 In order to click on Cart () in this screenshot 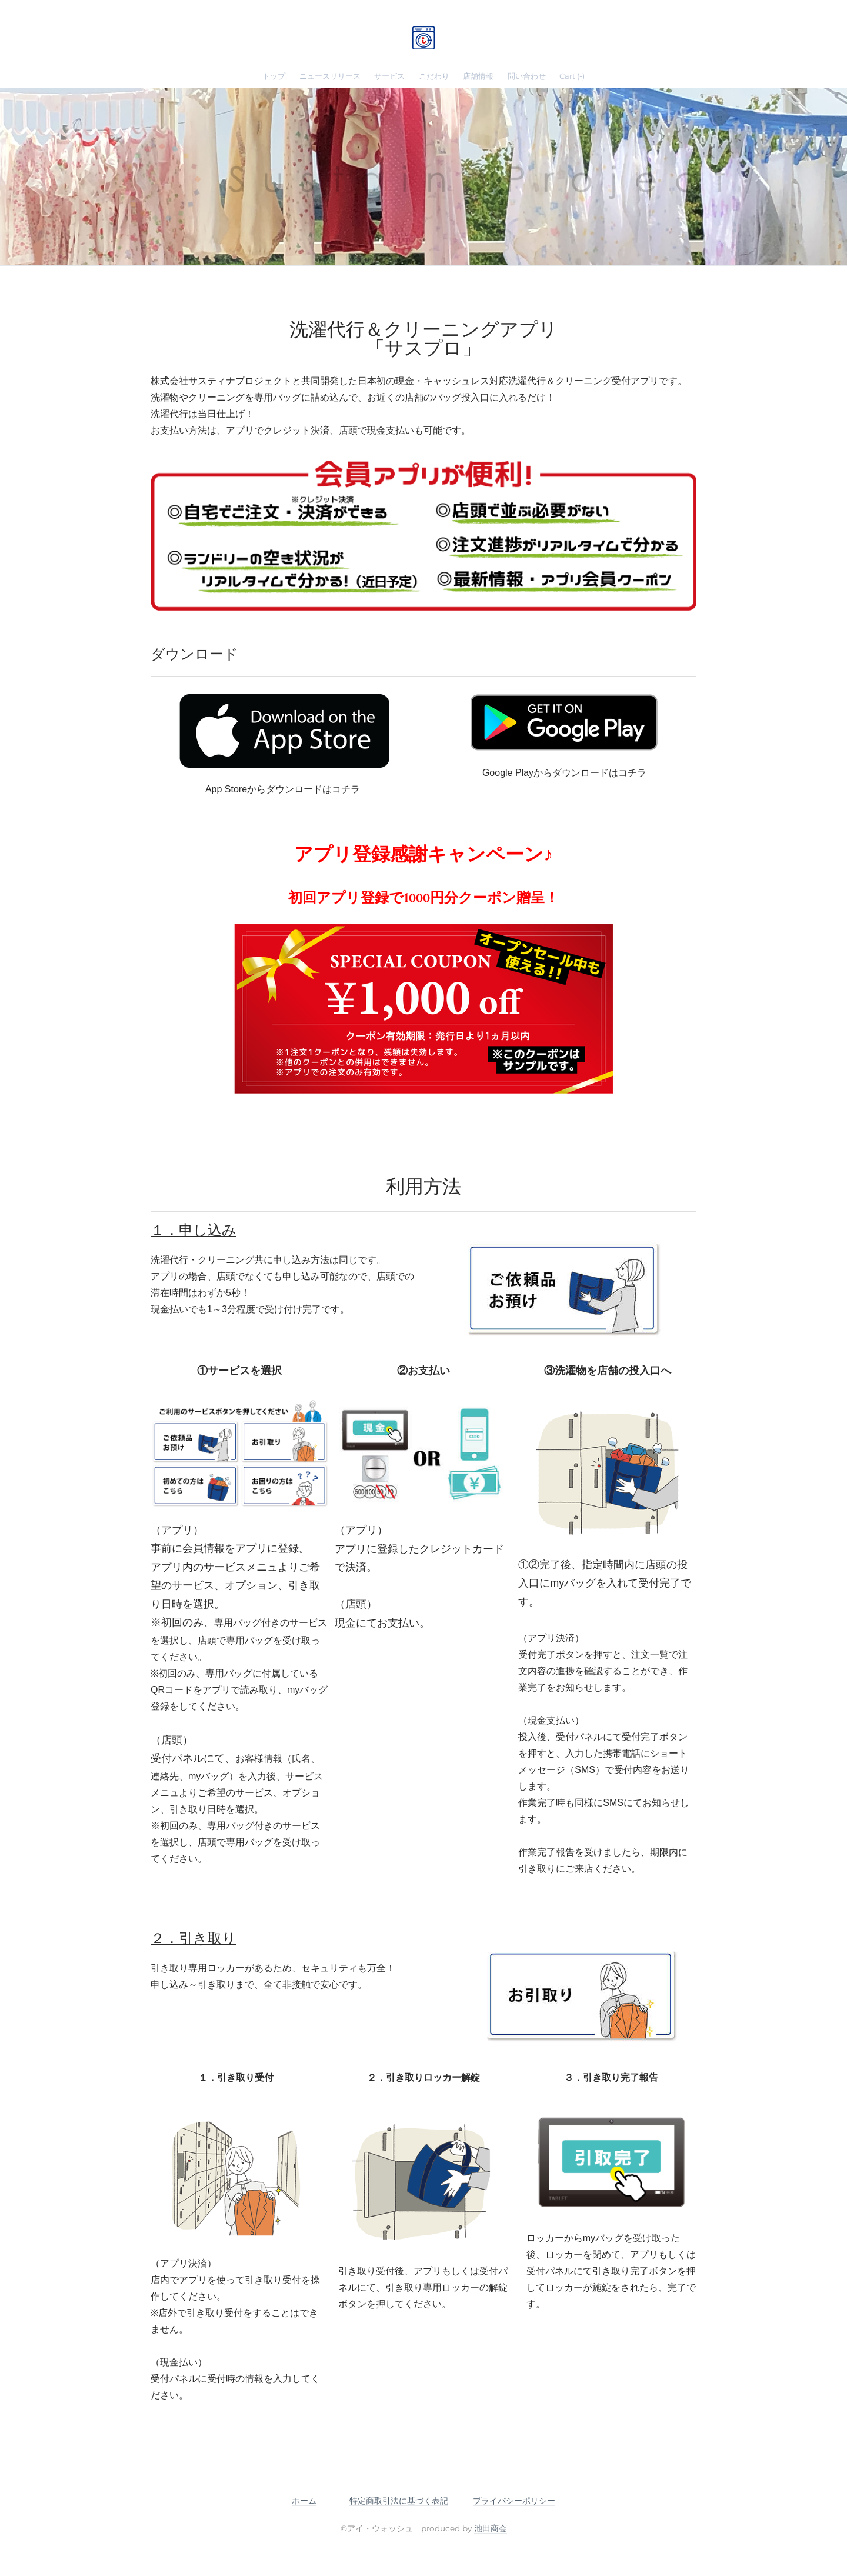, I will do `click(572, 76)`.